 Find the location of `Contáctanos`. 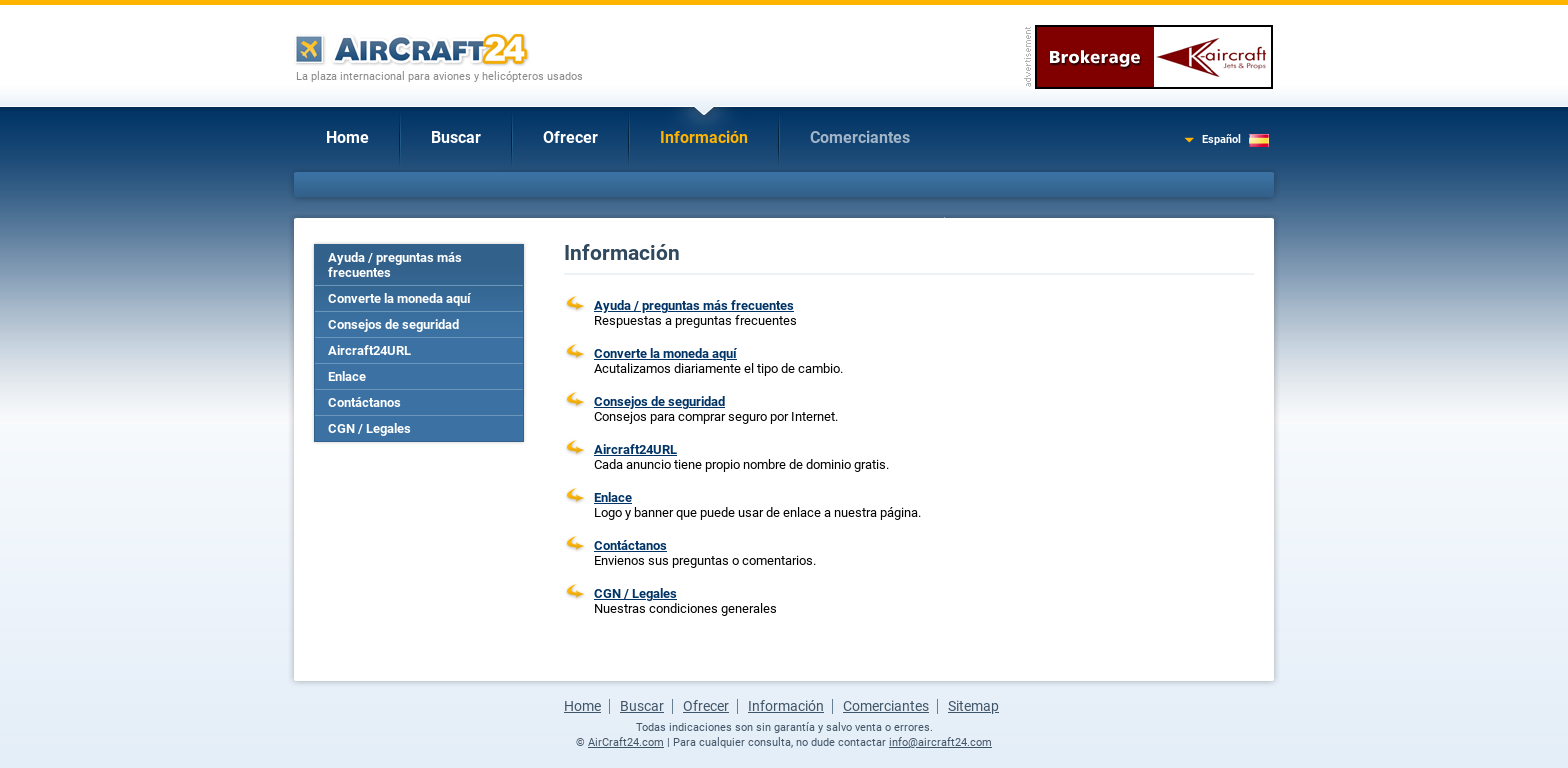

Contáctanos is located at coordinates (364, 402).